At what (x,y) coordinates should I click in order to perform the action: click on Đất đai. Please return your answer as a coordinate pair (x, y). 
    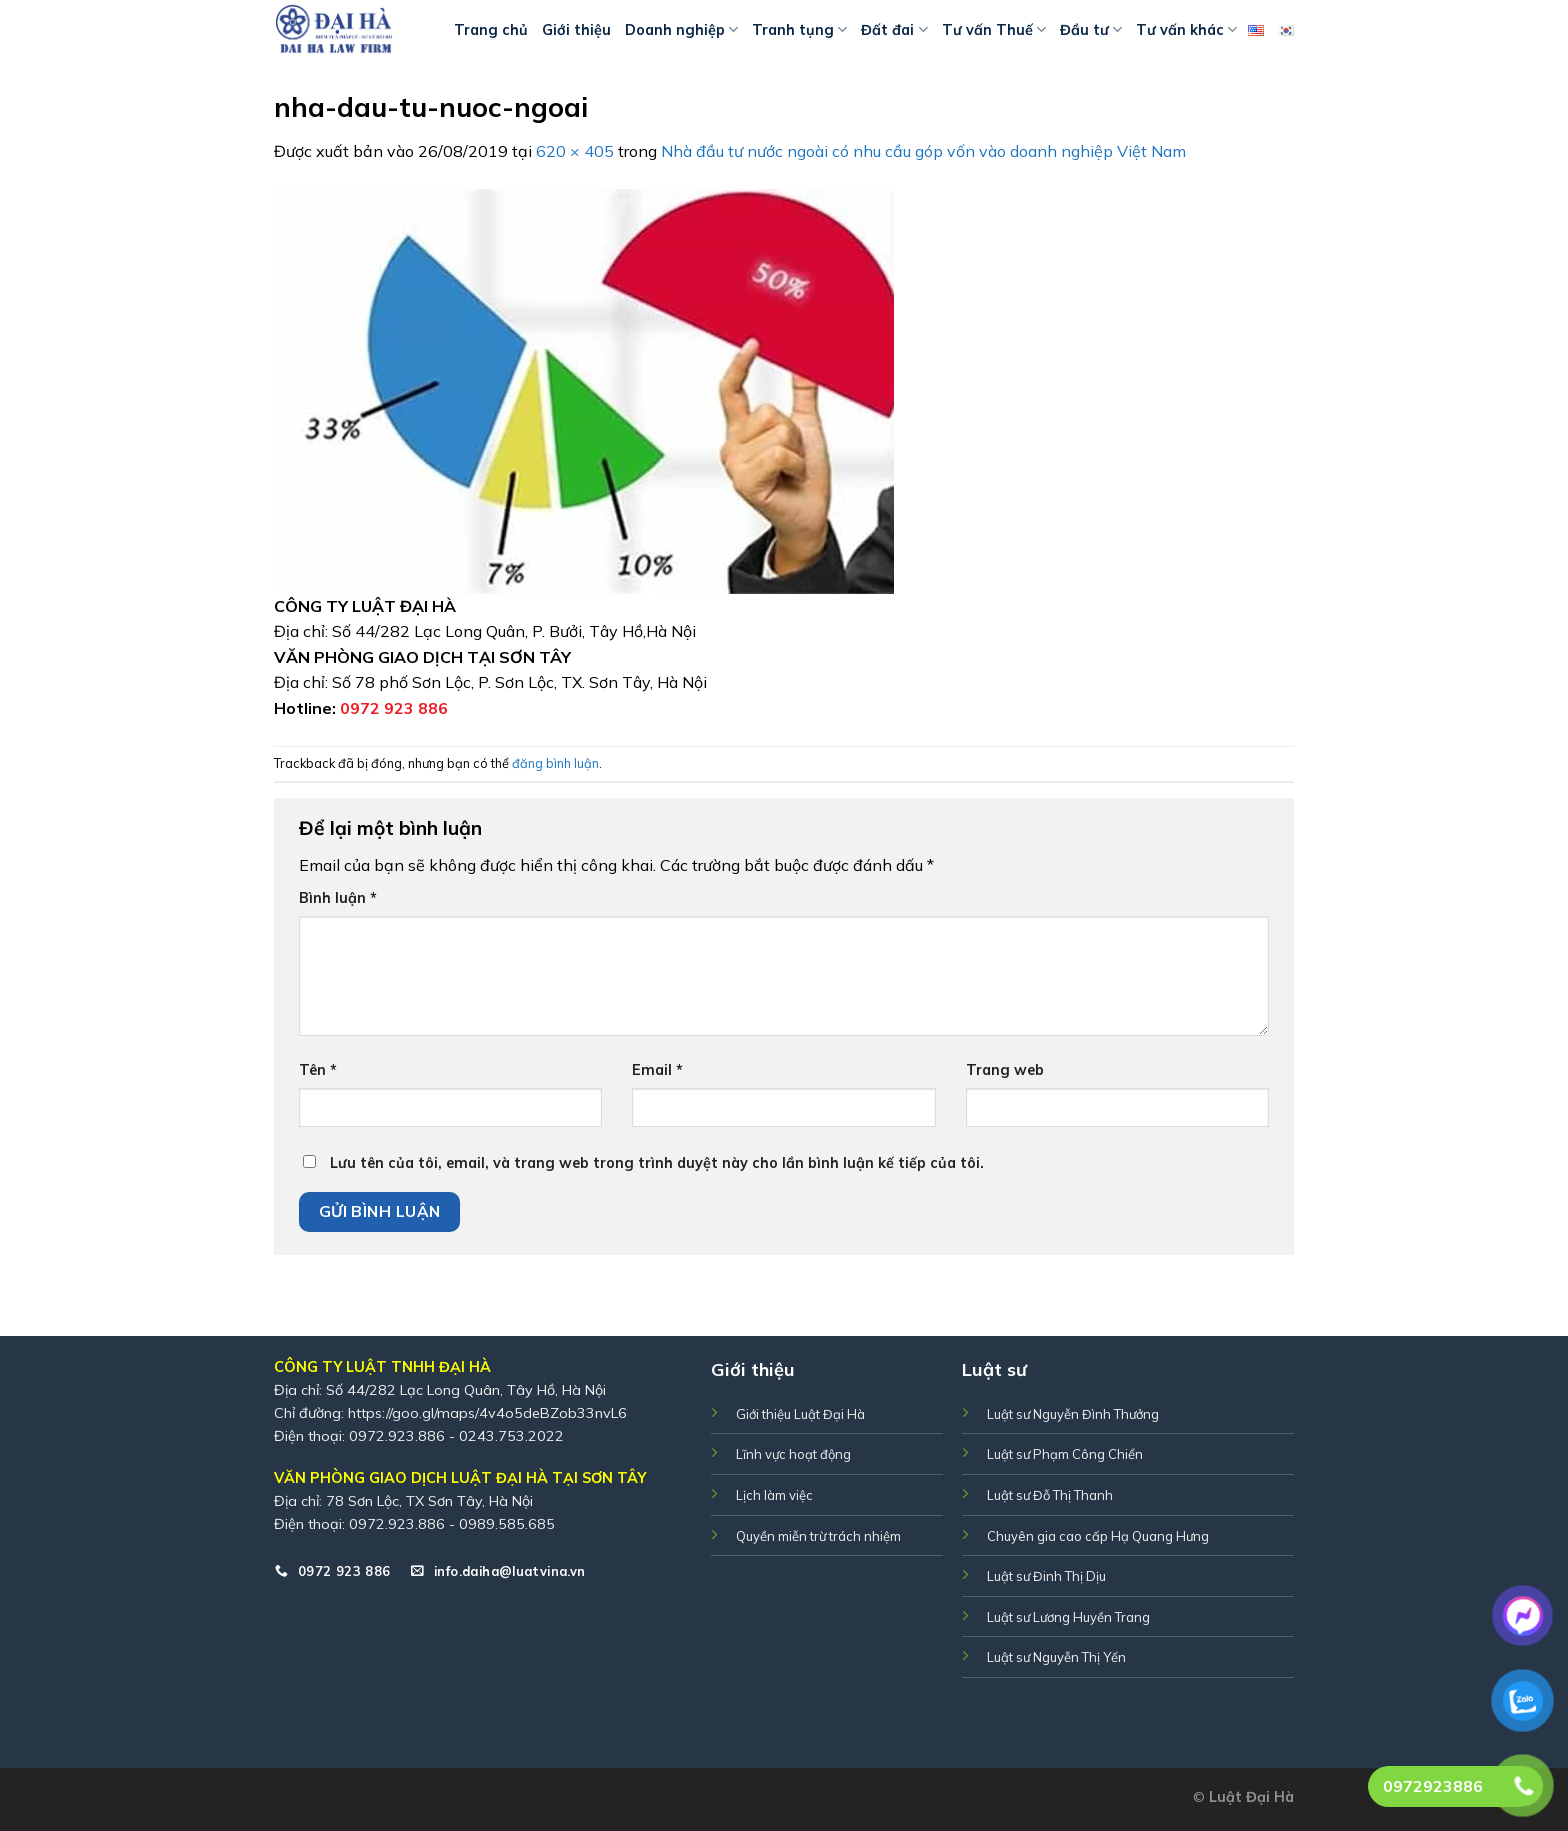
    Looking at the image, I should click on (894, 29).